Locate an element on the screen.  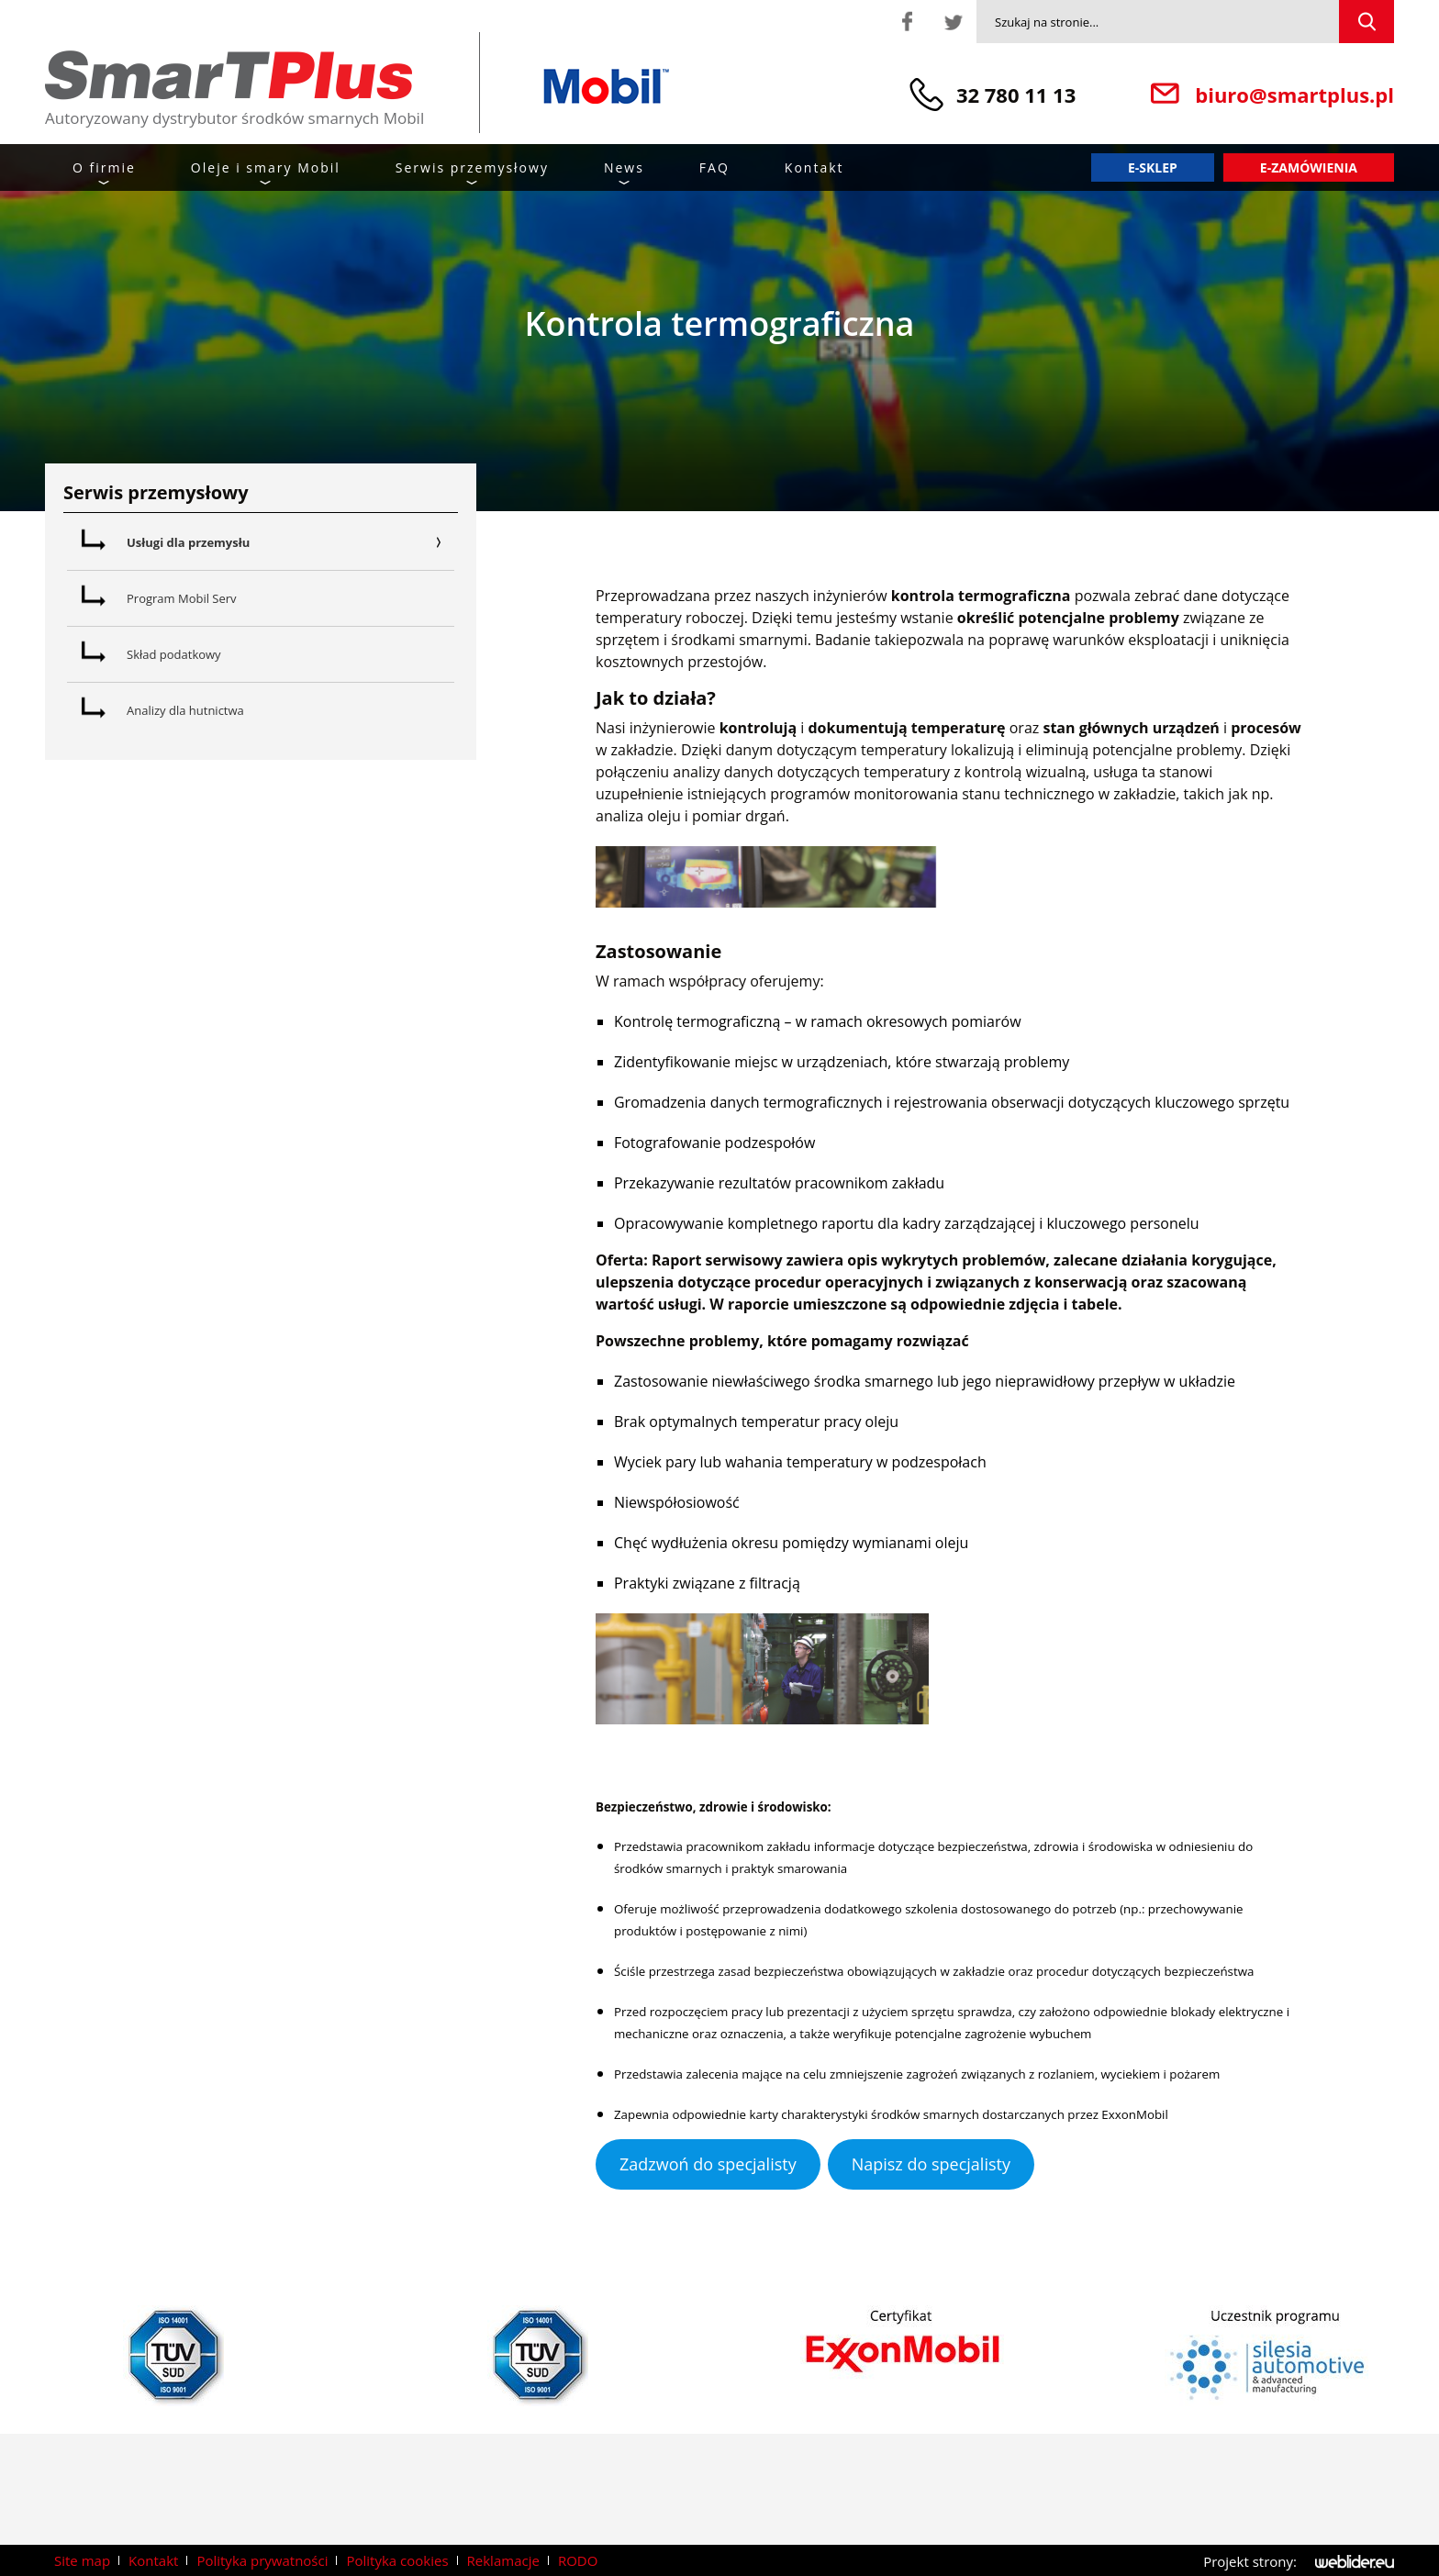
FAQ is located at coordinates (714, 167).